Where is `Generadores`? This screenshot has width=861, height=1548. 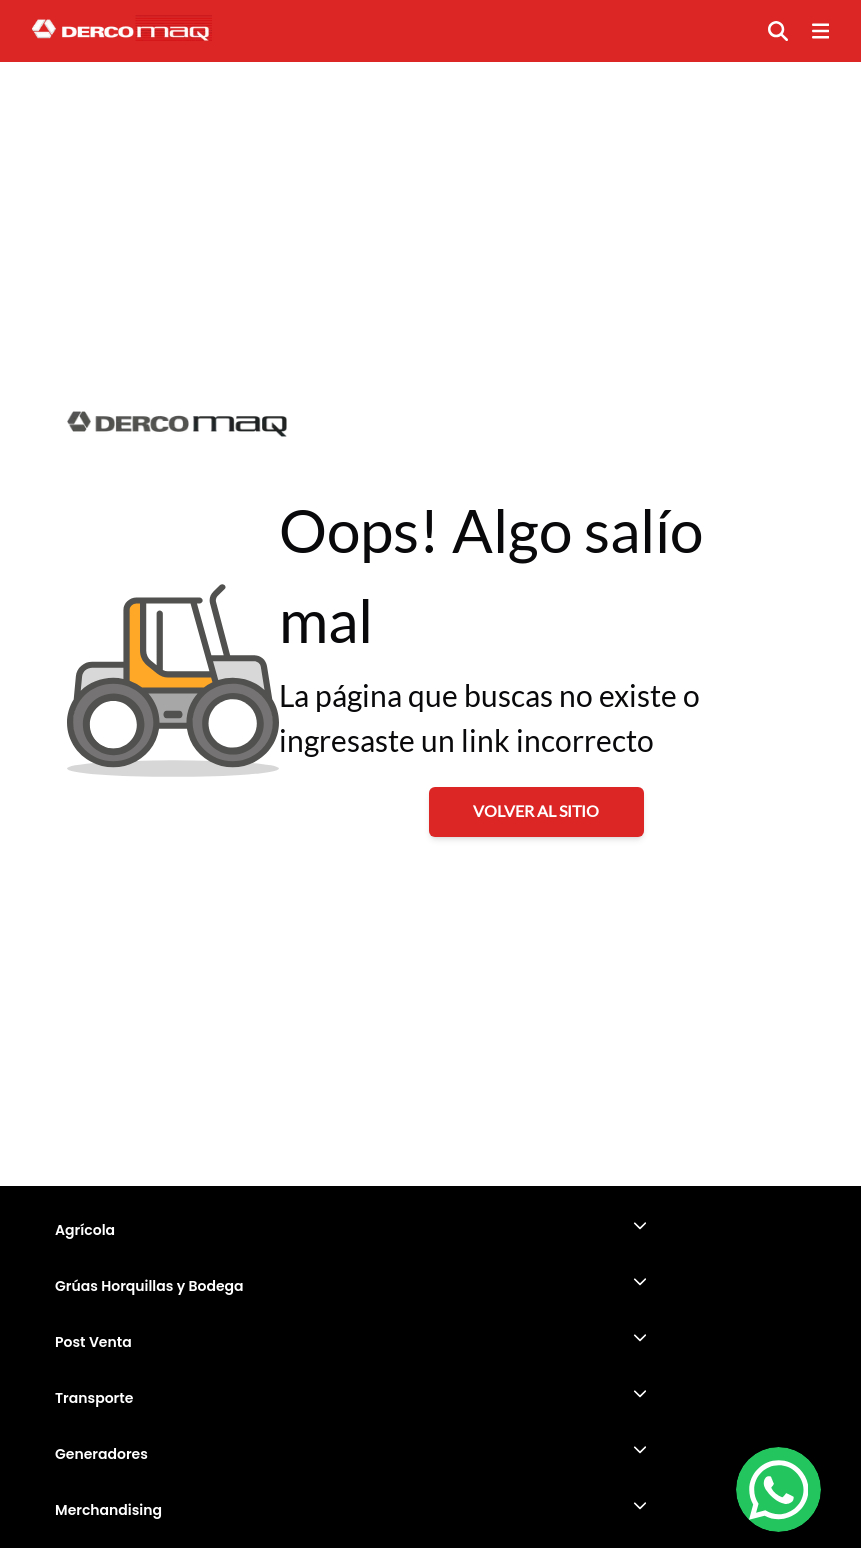
Generadores is located at coordinates (101, 1454).